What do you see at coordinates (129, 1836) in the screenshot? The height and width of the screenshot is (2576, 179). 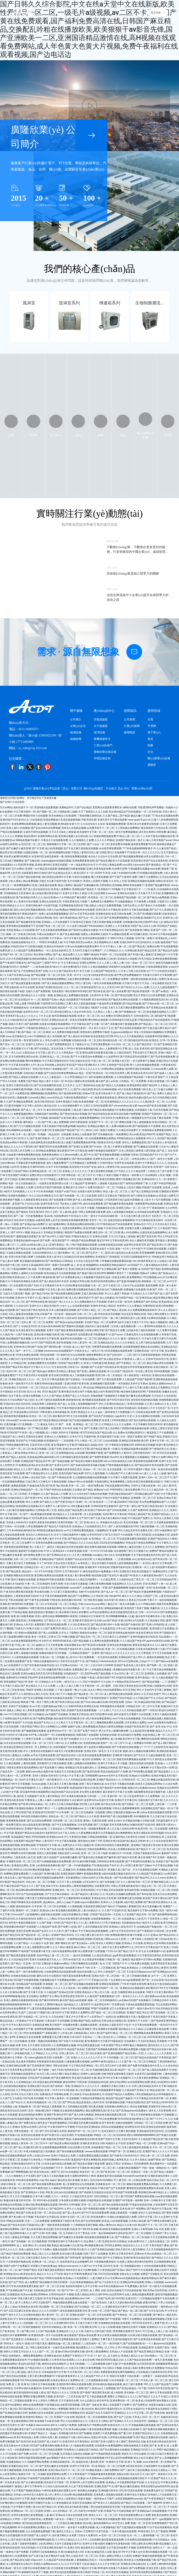 I see `征服轻熟女少妇系列全文阅读` at bounding box center [129, 1836].